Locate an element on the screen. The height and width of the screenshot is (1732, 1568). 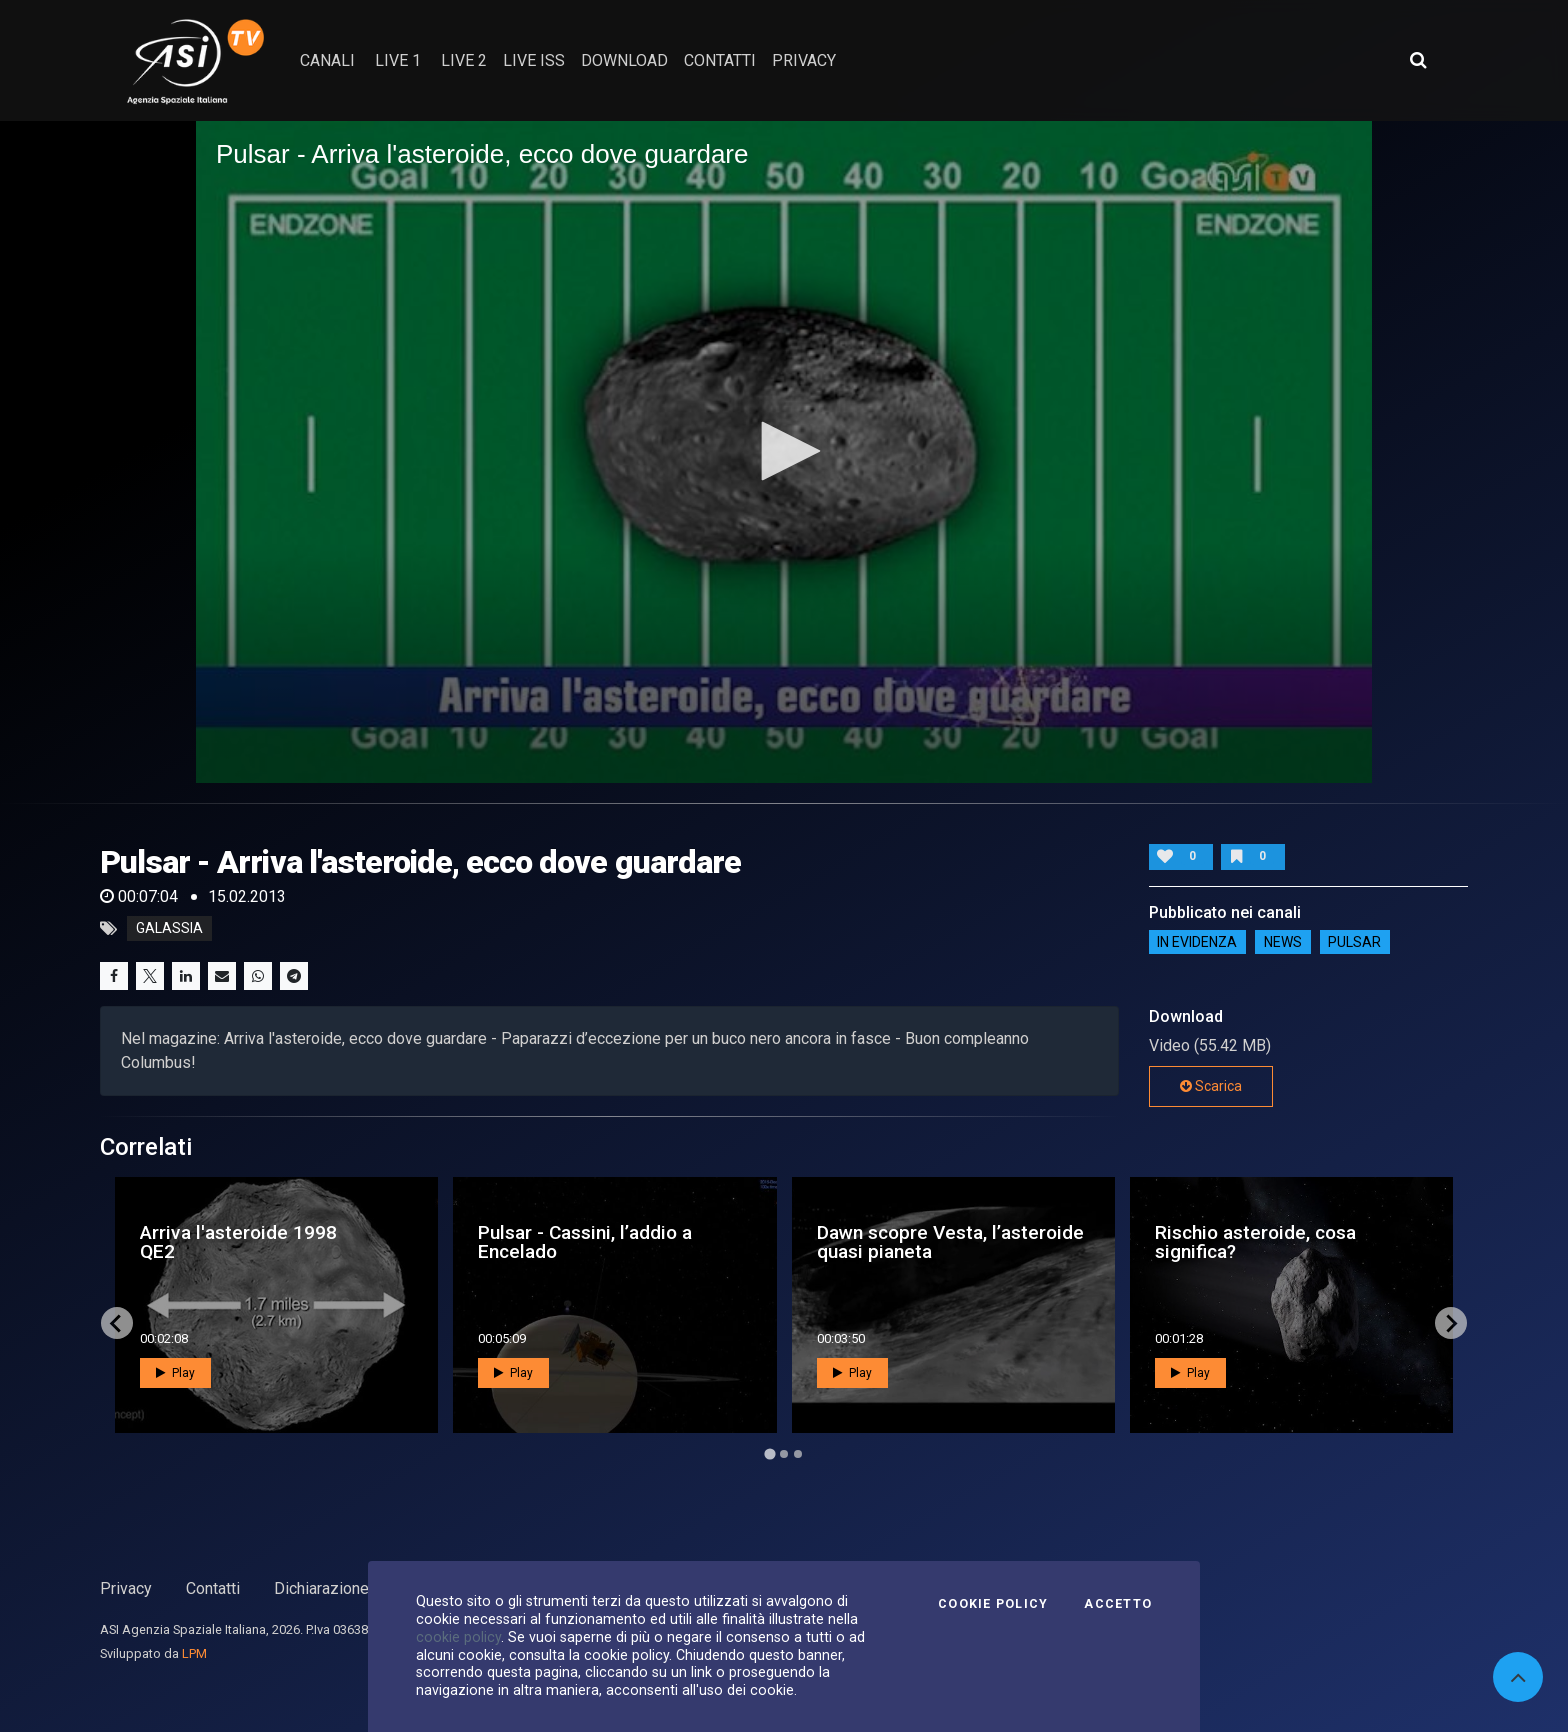
[Next slide] is located at coordinates (1451, 1323).